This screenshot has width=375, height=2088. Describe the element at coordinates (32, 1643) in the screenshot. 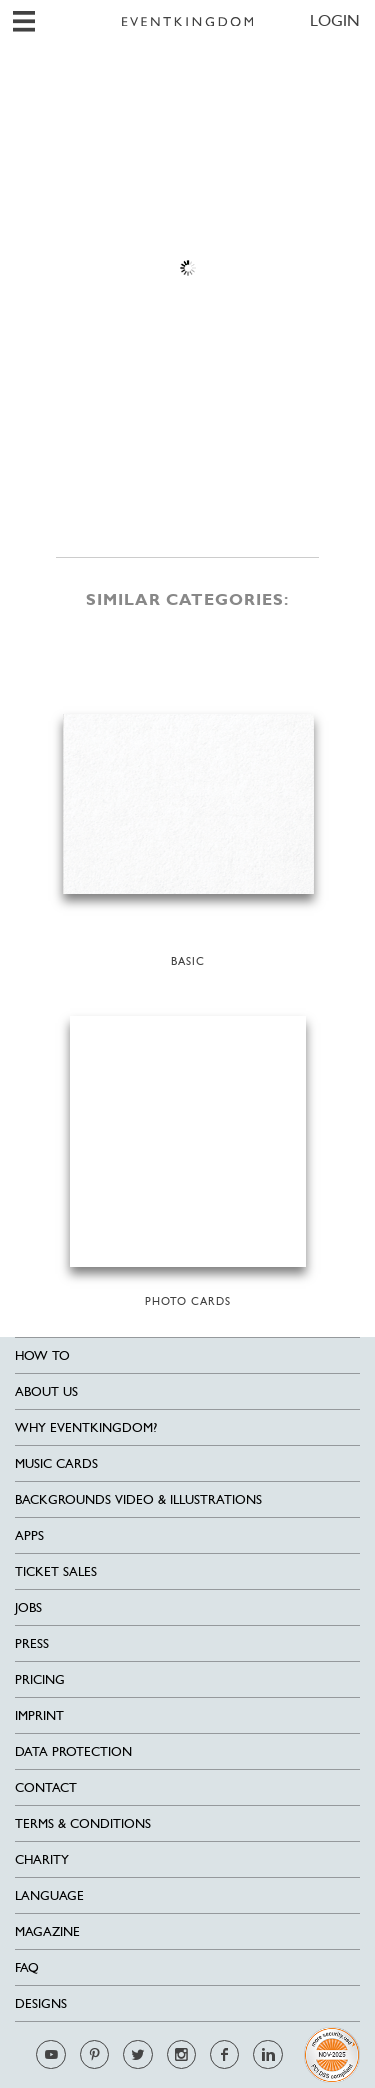

I see `Press` at that location.